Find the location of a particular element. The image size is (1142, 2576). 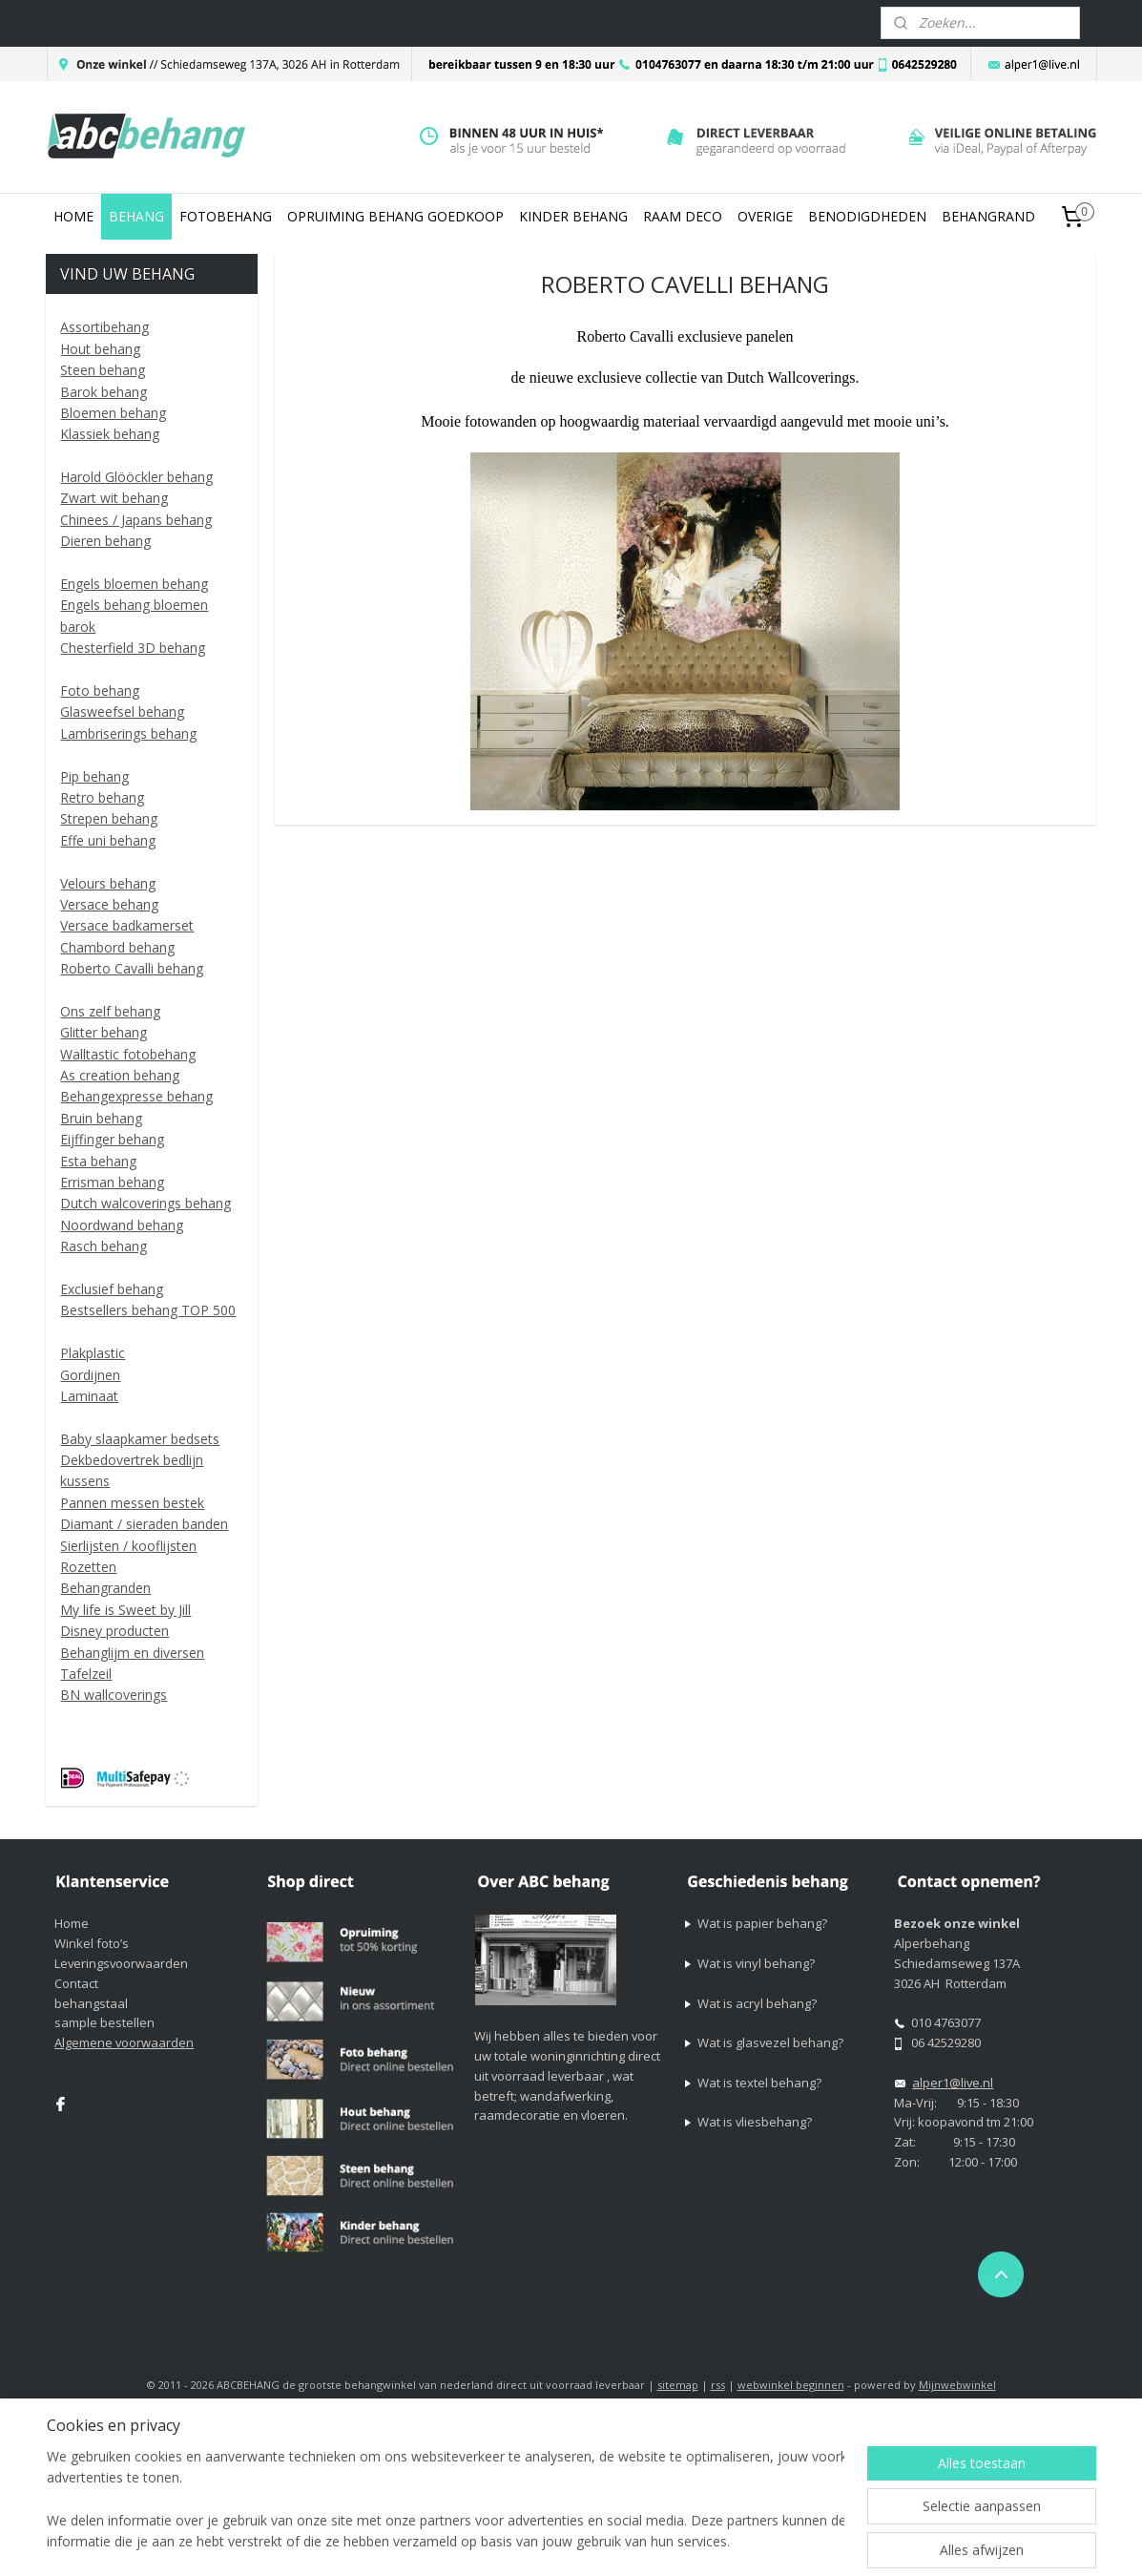

Wat is textel behang? is located at coordinates (759, 2082).